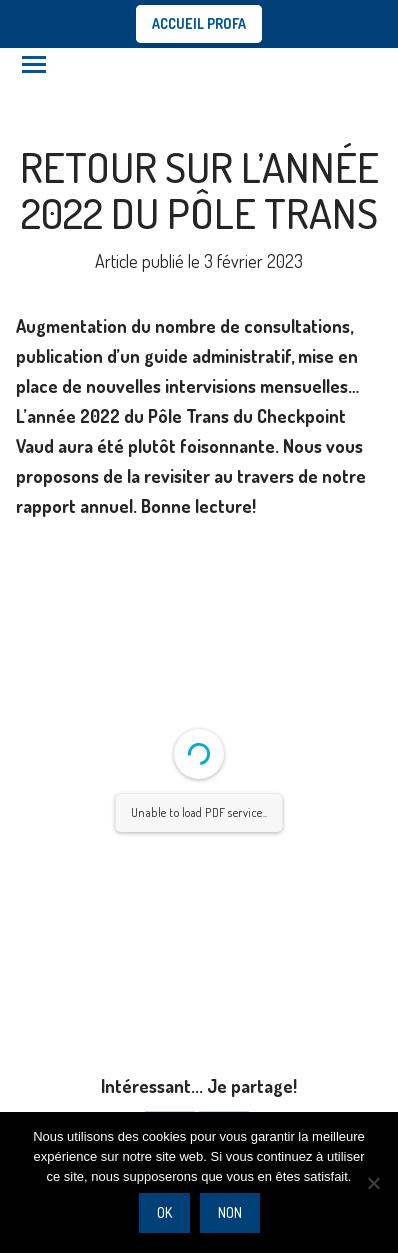 The image size is (398, 1253). What do you see at coordinates (164, 1212) in the screenshot?
I see `Ok` at bounding box center [164, 1212].